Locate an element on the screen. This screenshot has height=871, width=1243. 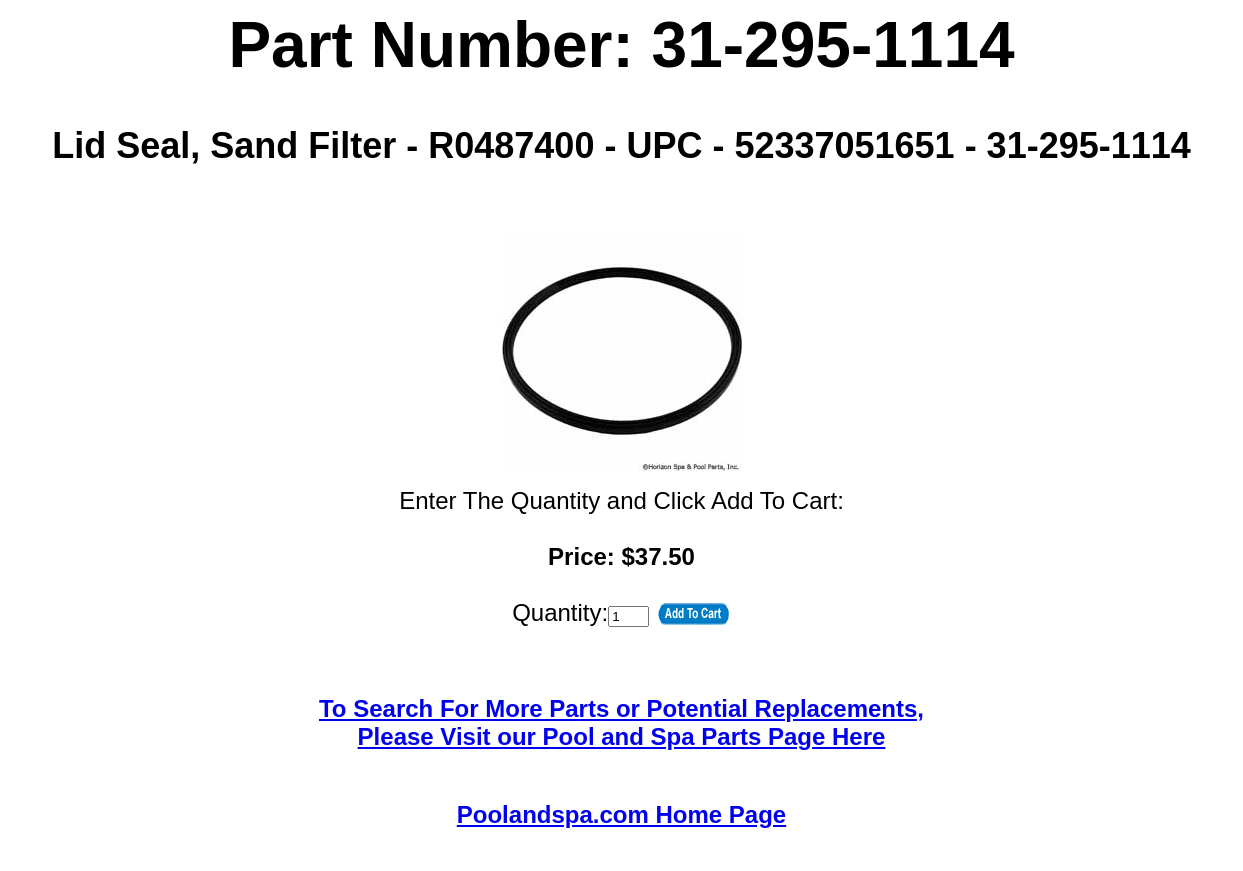
To Search For More Parts or Potential Replacements,Please Visit our Pool and Spa Parts Page Here is located at coordinates (621, 722).